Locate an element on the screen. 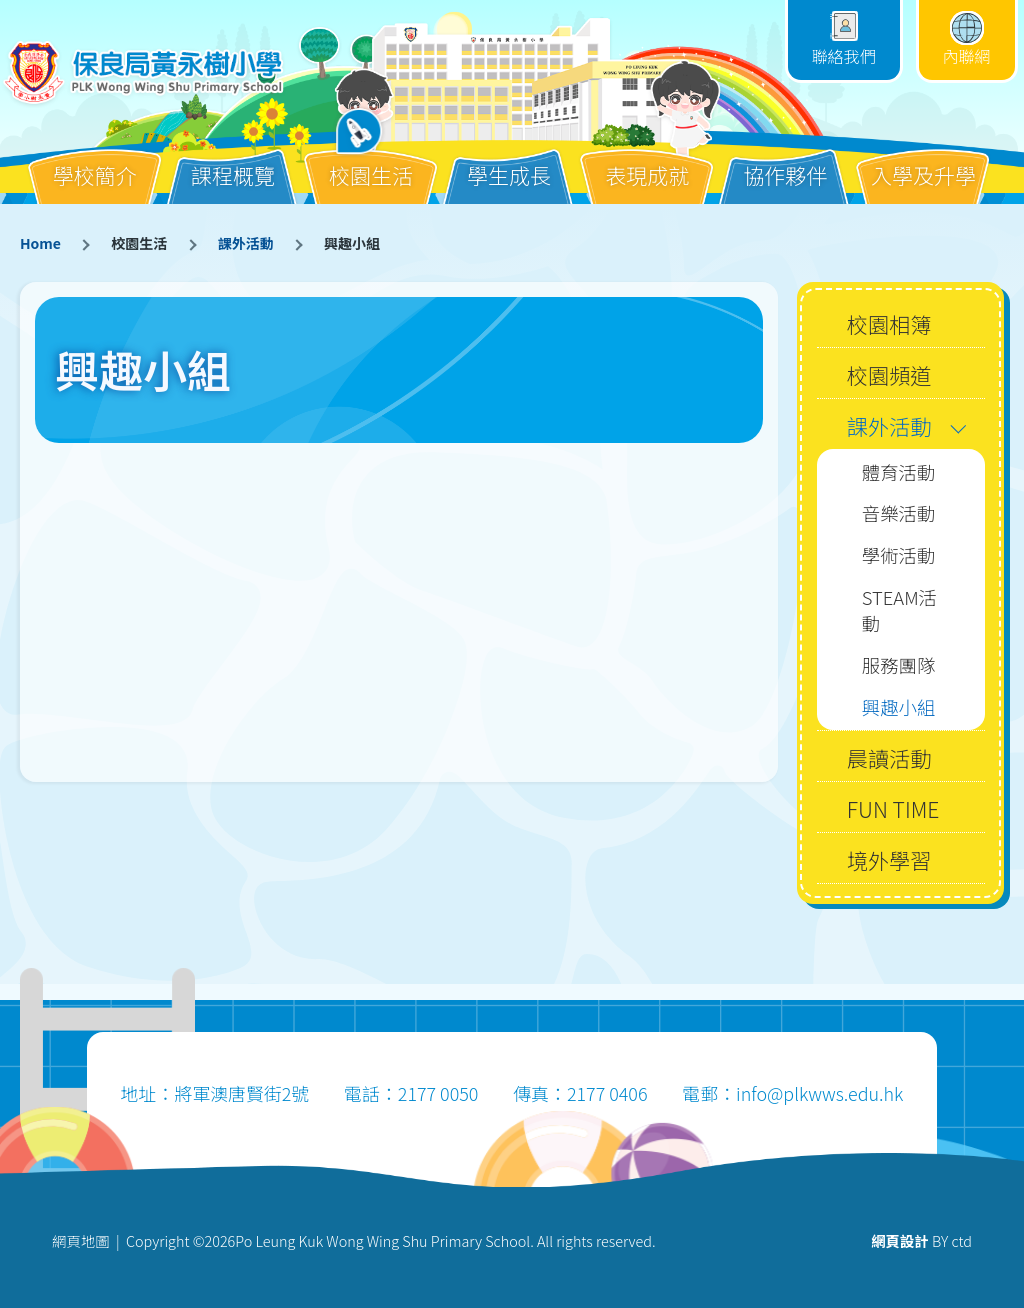  info@plkwws.edu.hk is located at coordinates (819, 1093).